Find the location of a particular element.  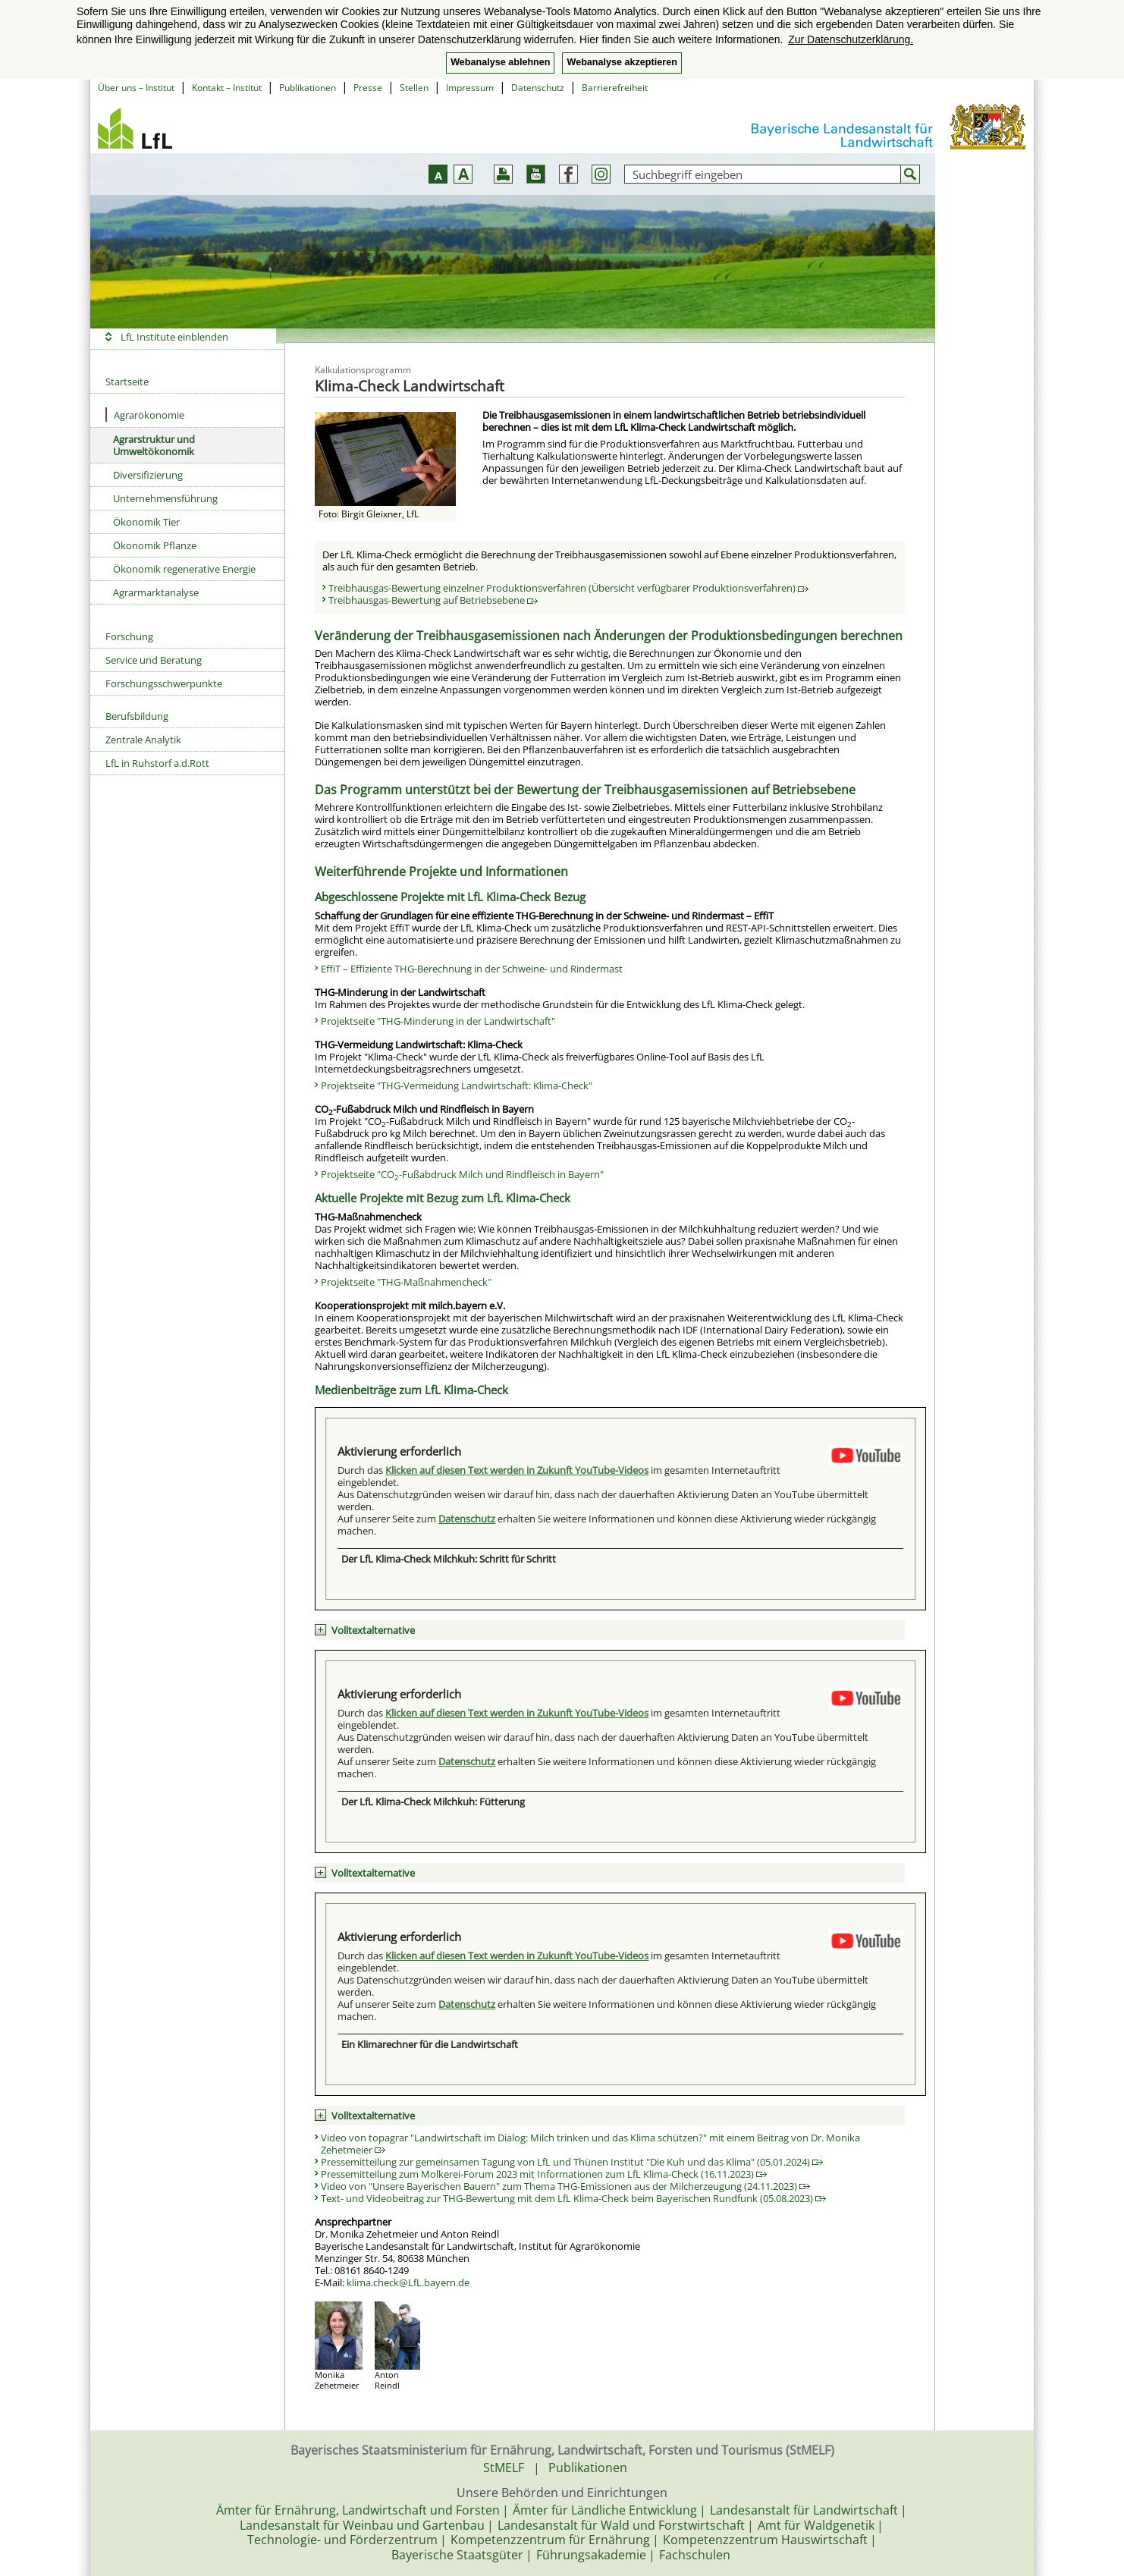

Agrarmarktanalyse is located at coordinates (156, 592).